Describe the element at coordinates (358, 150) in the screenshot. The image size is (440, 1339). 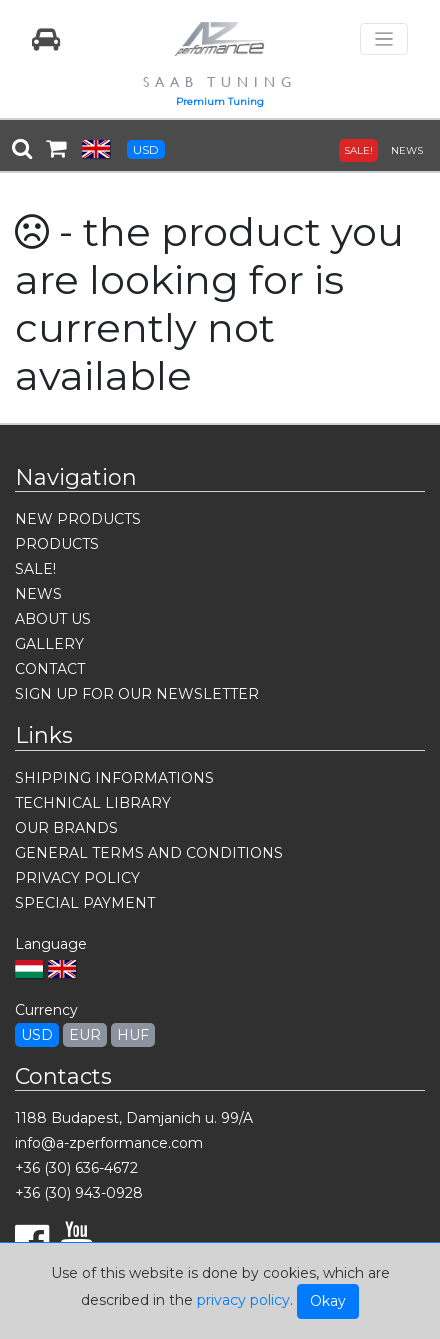
I see `SALE!` at that location.